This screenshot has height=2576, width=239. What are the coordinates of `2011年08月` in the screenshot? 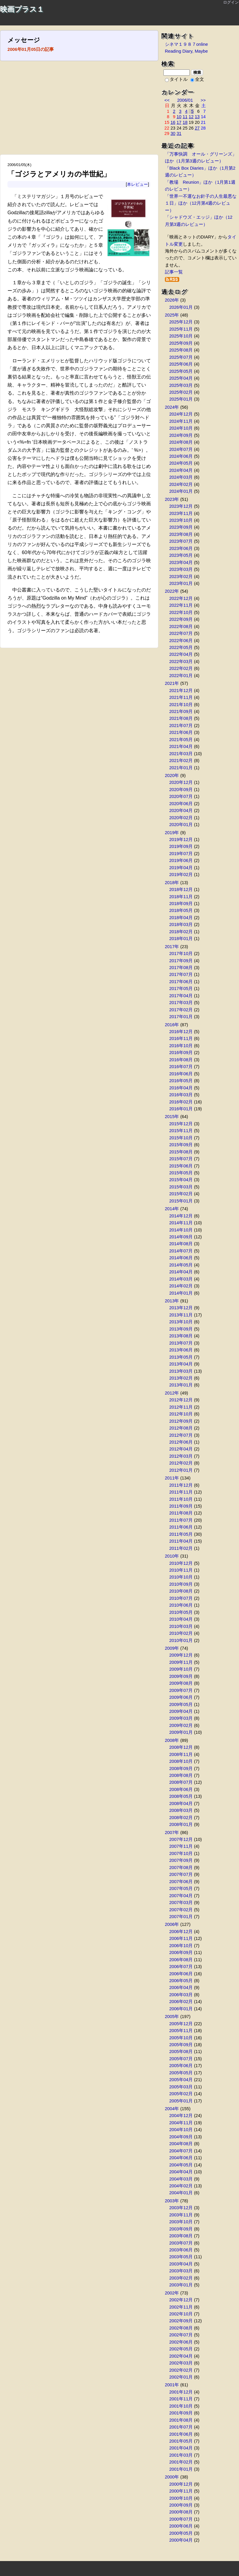 It's located at (181, 1513).